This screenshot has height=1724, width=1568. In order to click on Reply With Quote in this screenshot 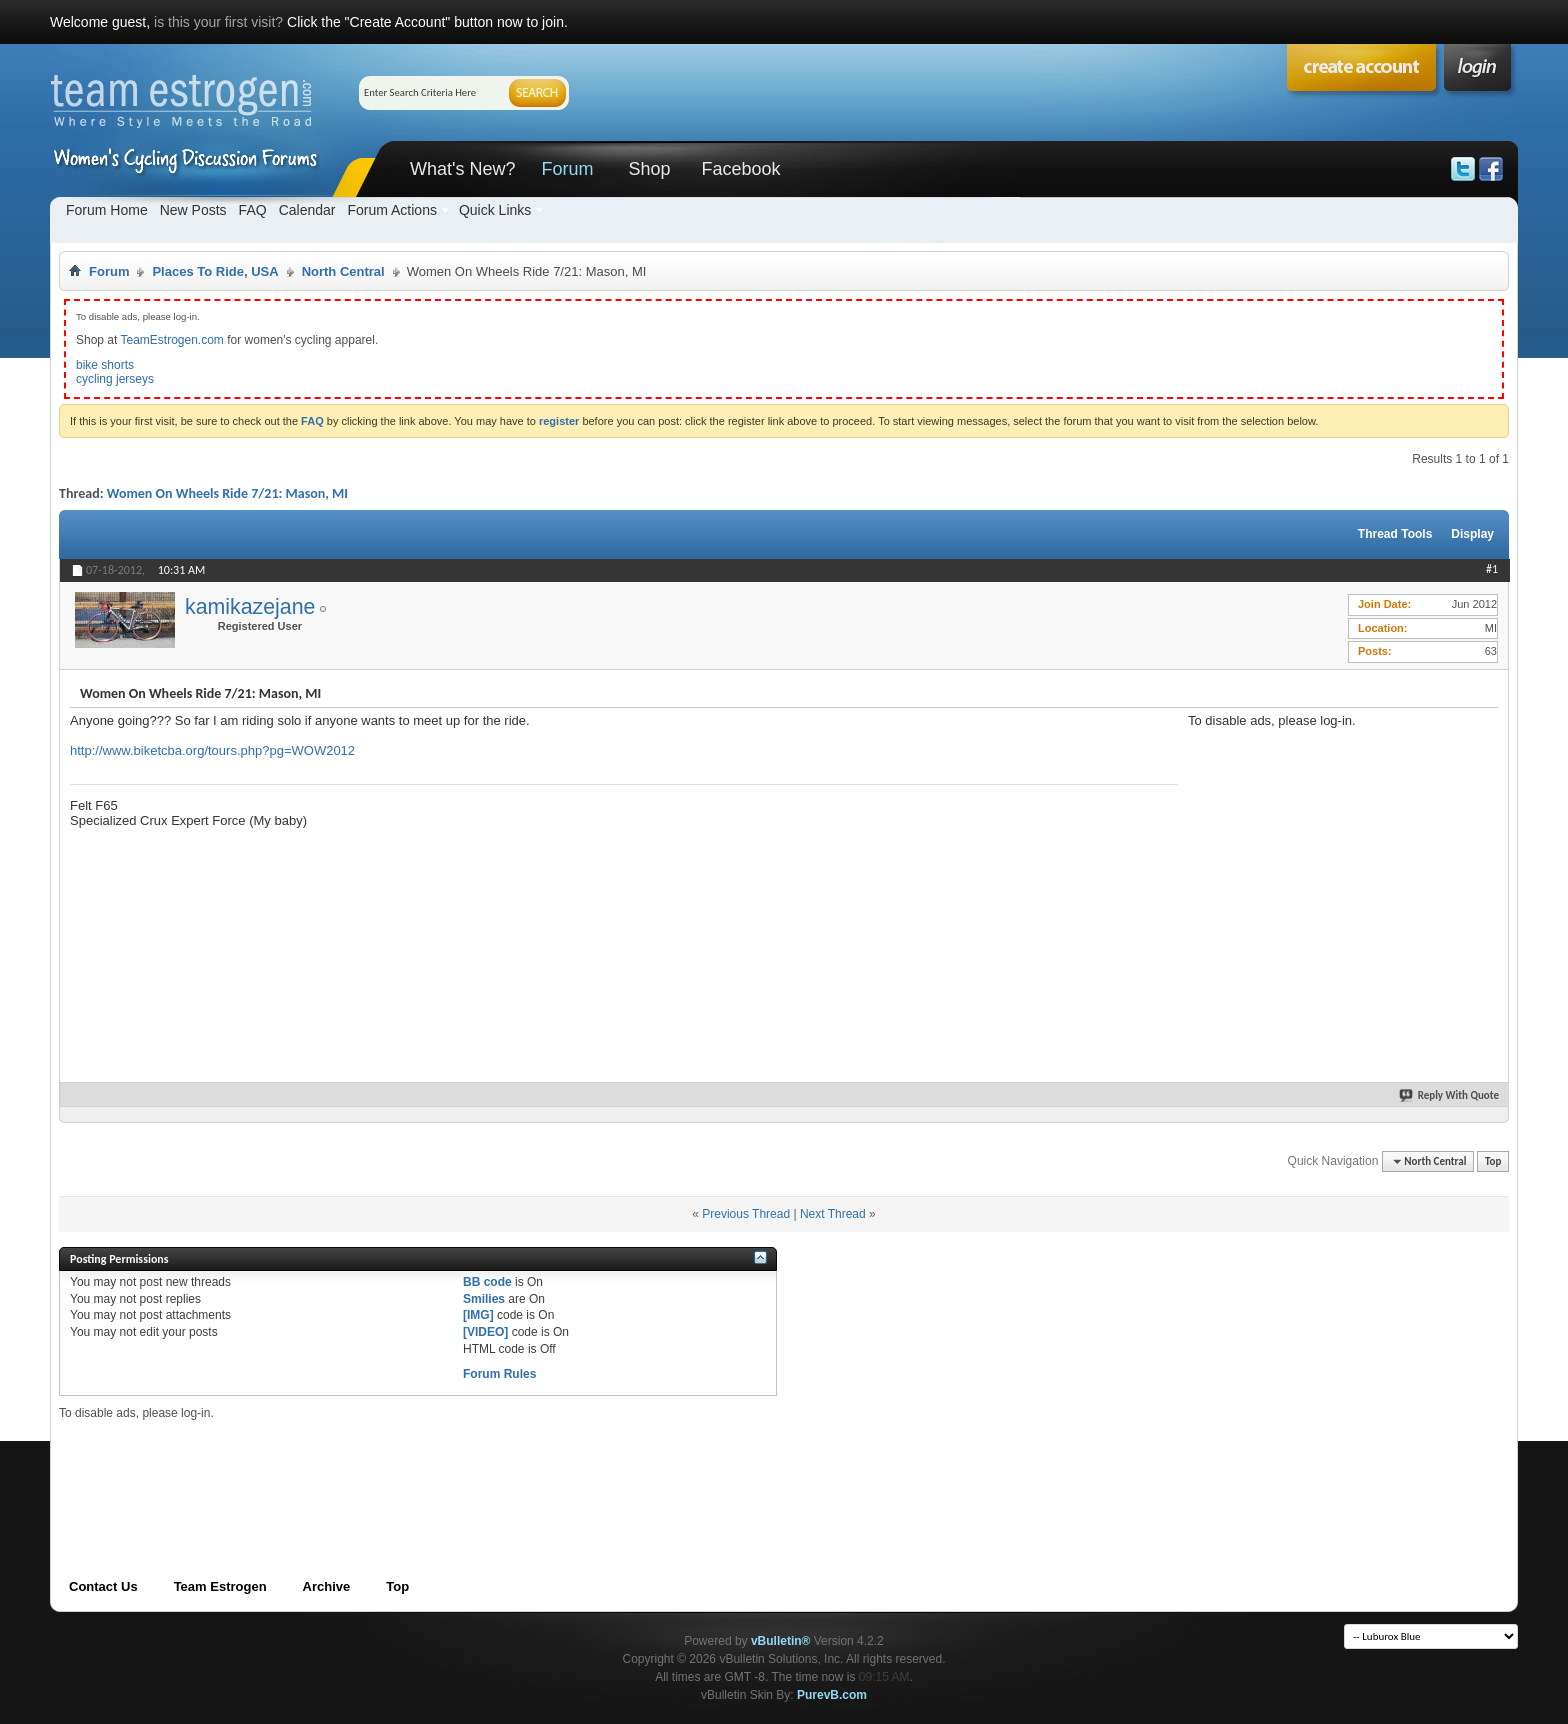, I will do `click(1450, 1095)`.